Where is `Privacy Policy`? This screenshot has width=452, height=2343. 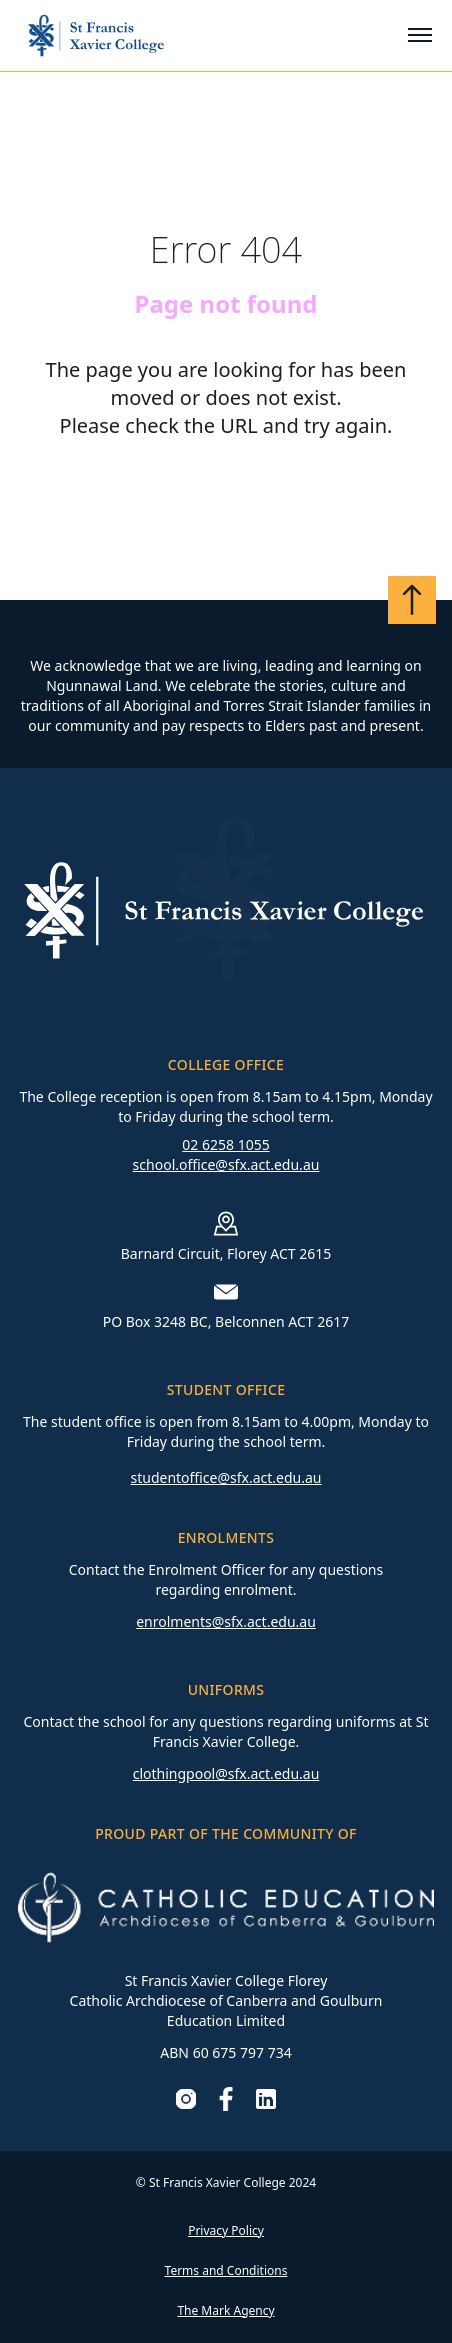 Privacy Policy is located at coordinates (226, 2230).